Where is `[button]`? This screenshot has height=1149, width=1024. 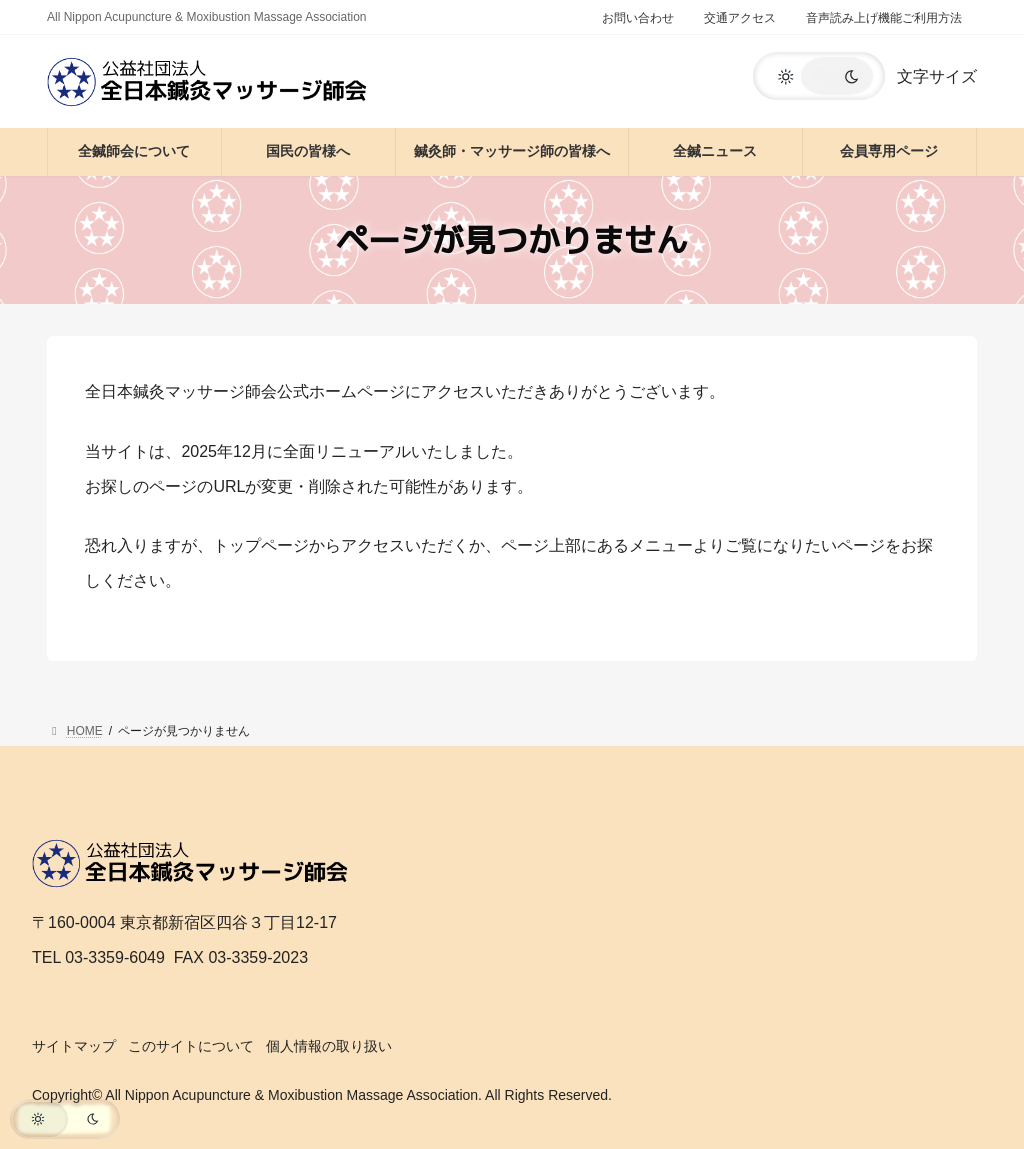 [button] is located at coordinates (819, 76).